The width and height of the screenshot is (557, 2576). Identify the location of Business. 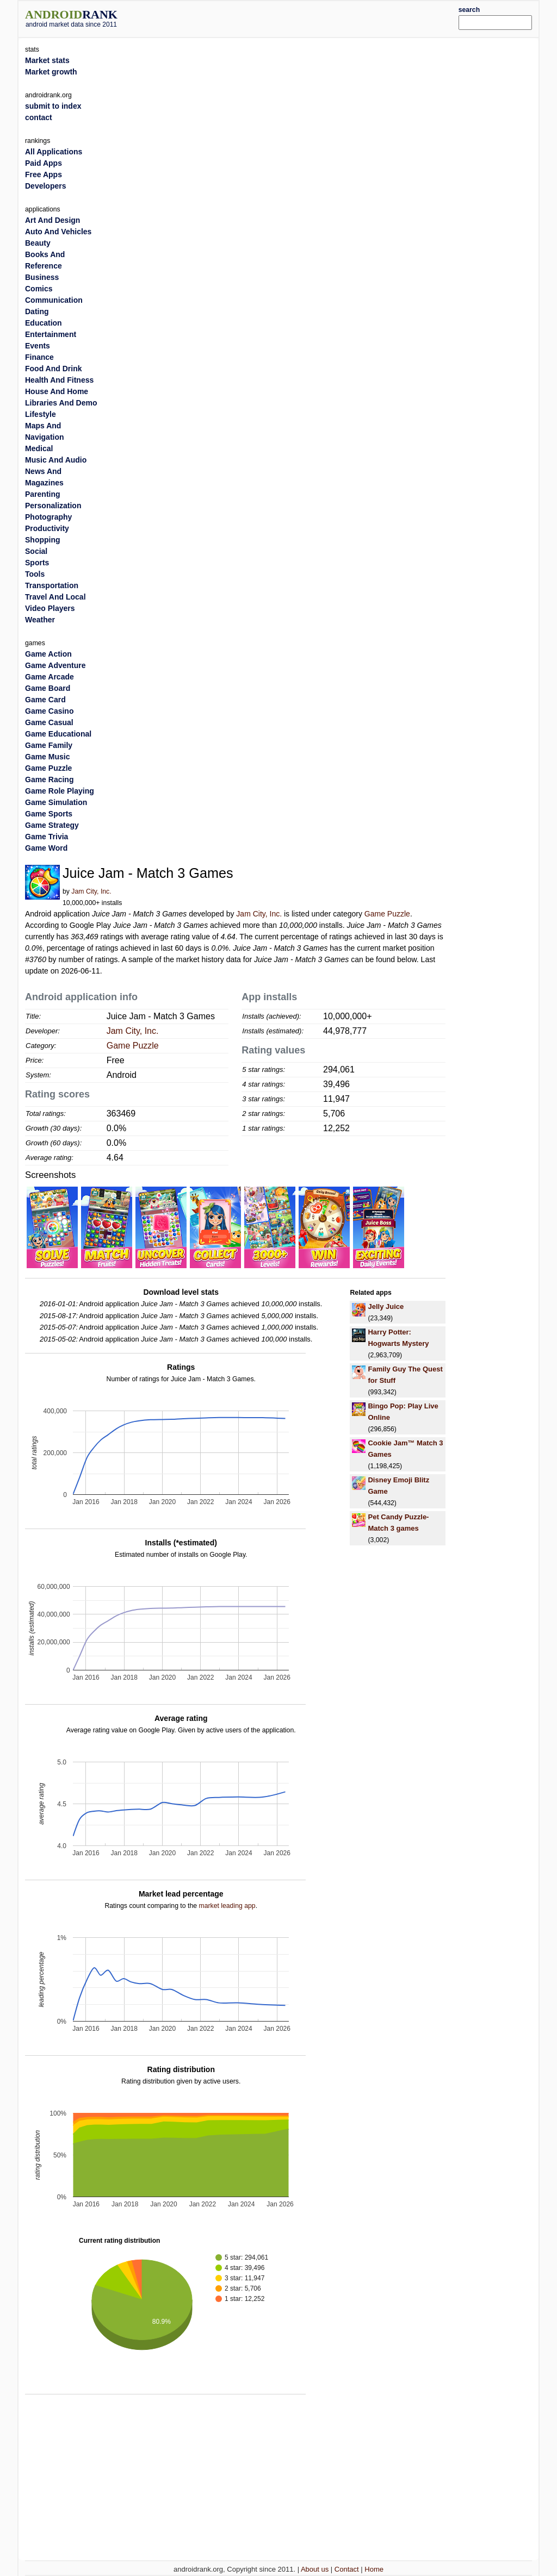
(42, 277).